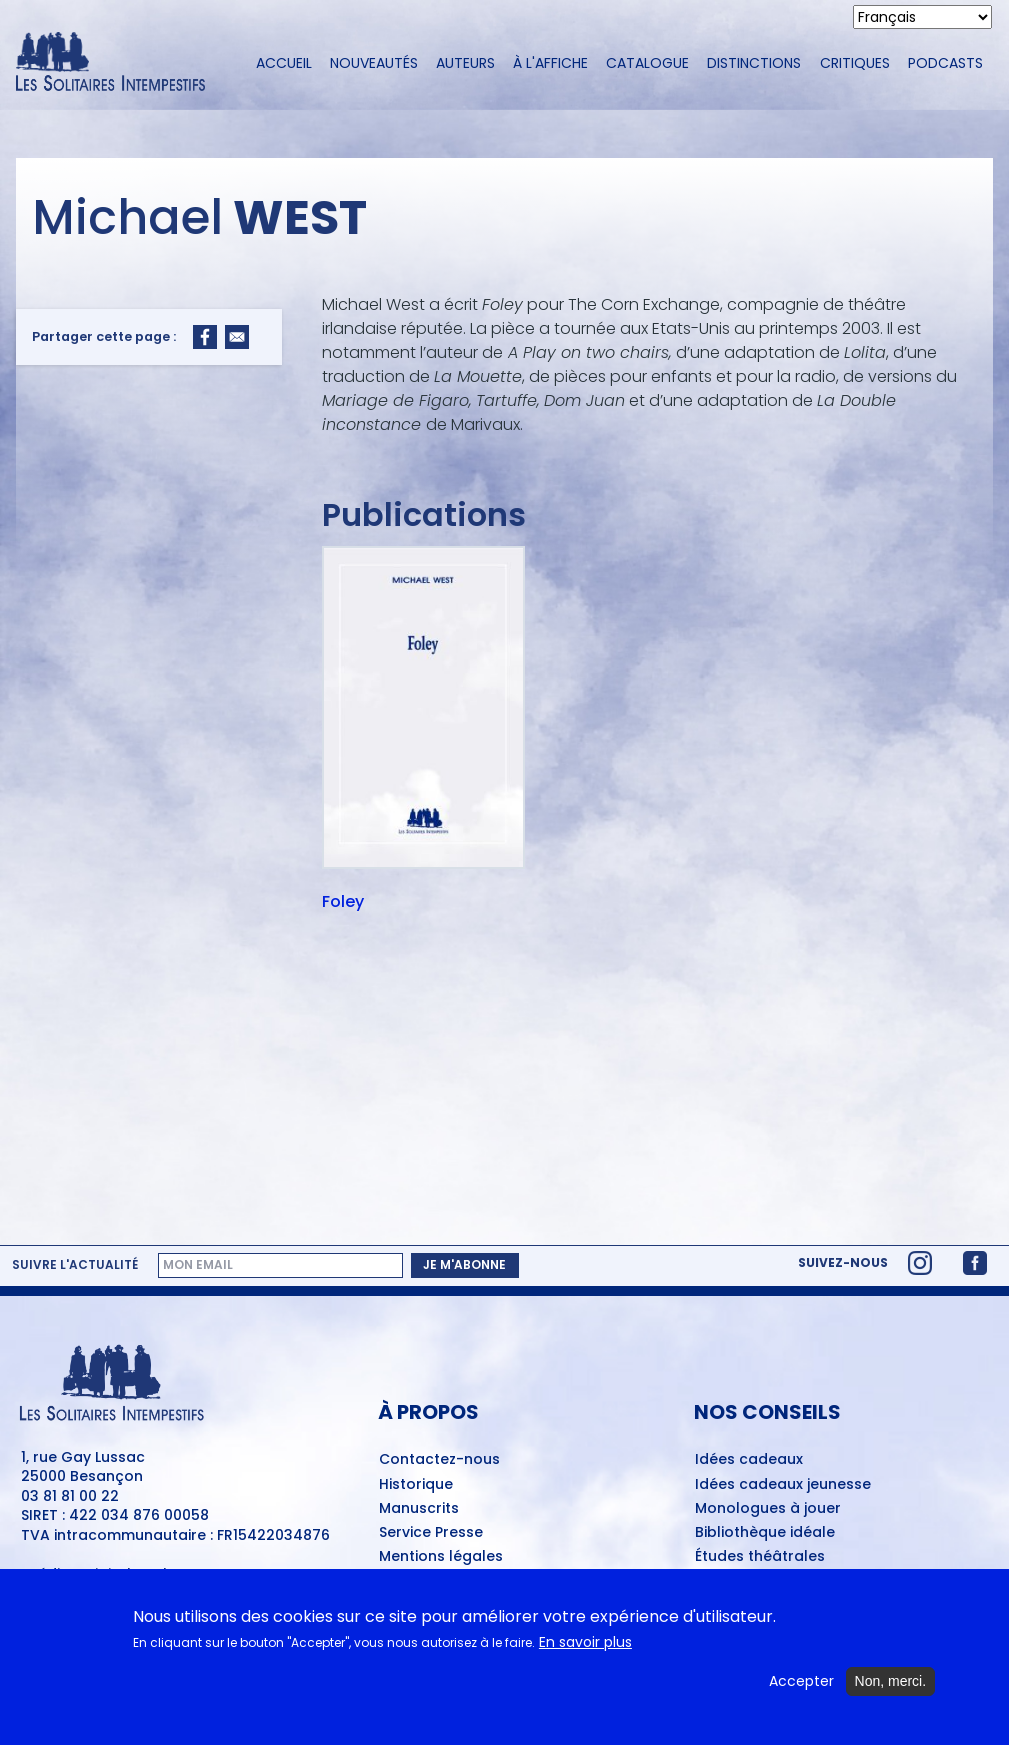 This screenshot has height=1745, width=1009. What do you see at coordinates (922, 17) in the screenshot?
I see `[Select Language]` at bounding box center [922, 17].